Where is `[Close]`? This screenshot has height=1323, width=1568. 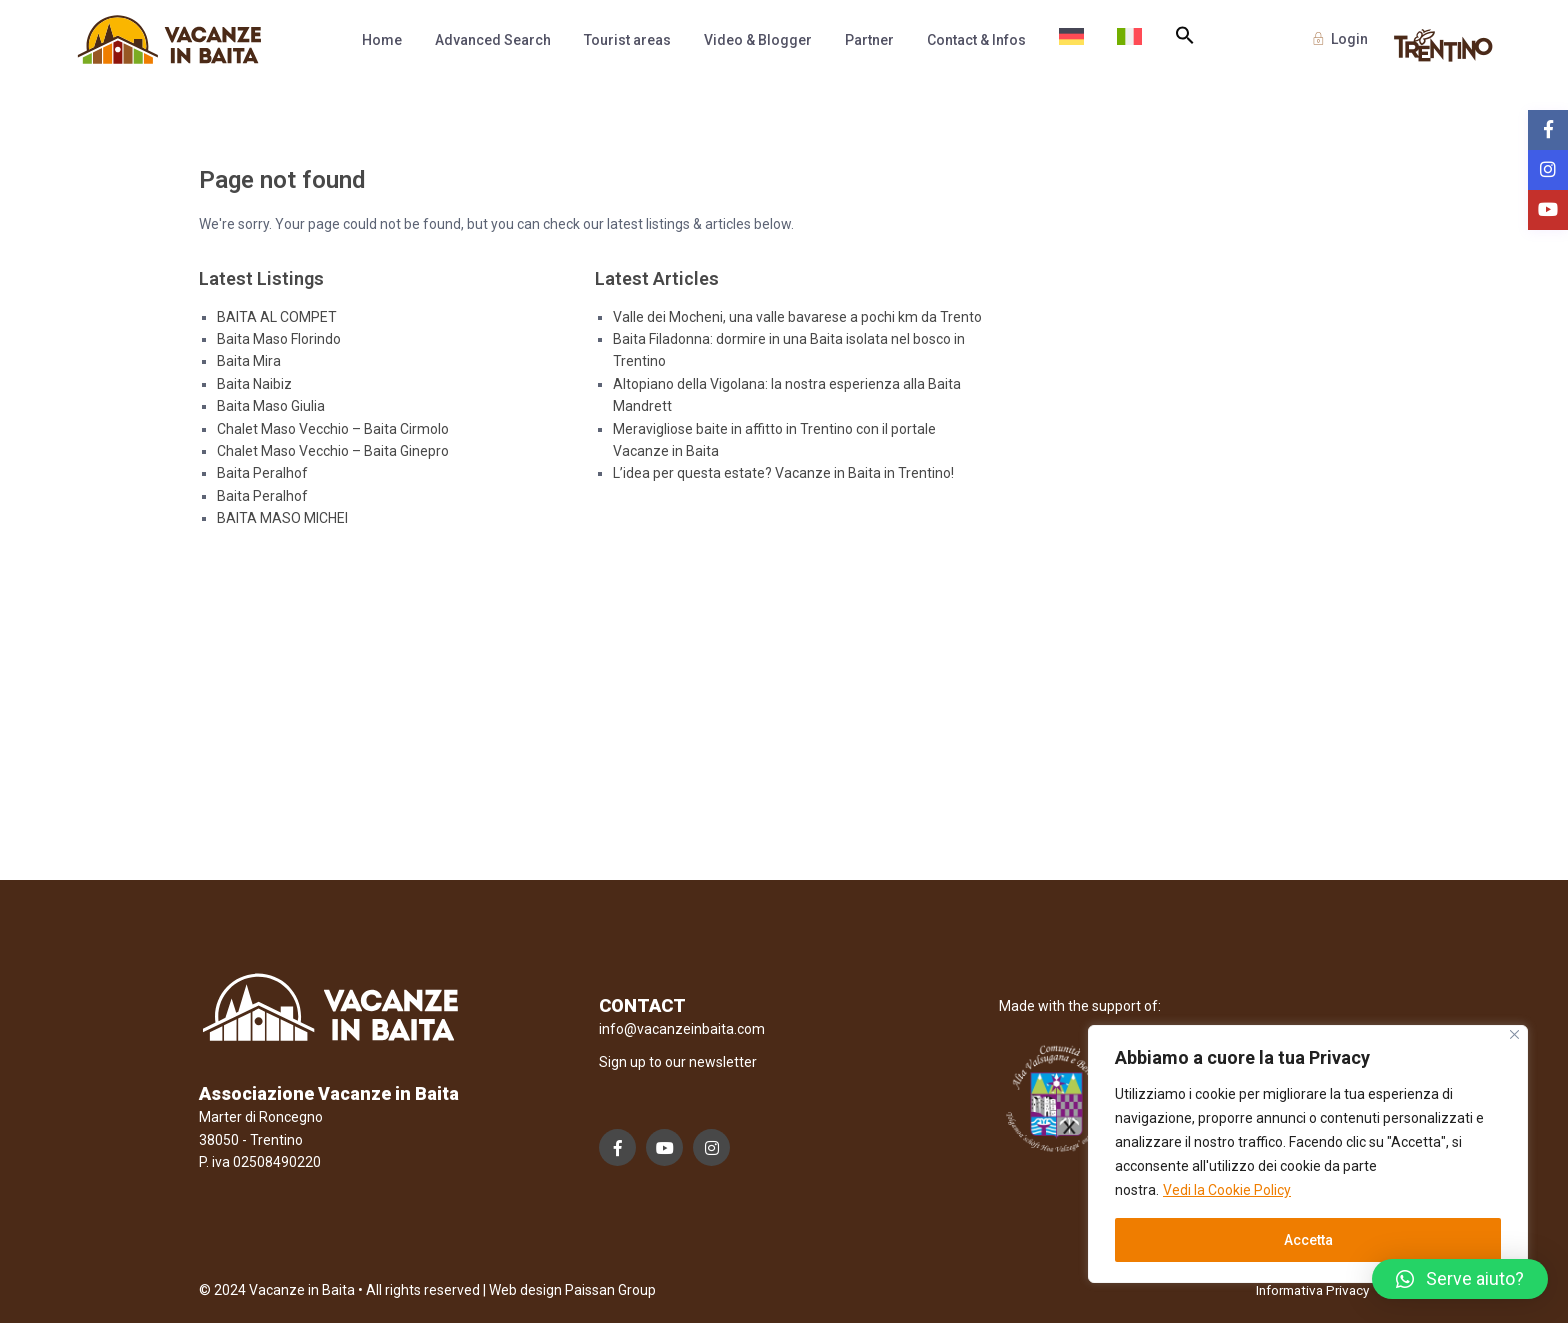 [Close] is located at coordinates (1514, 1034).